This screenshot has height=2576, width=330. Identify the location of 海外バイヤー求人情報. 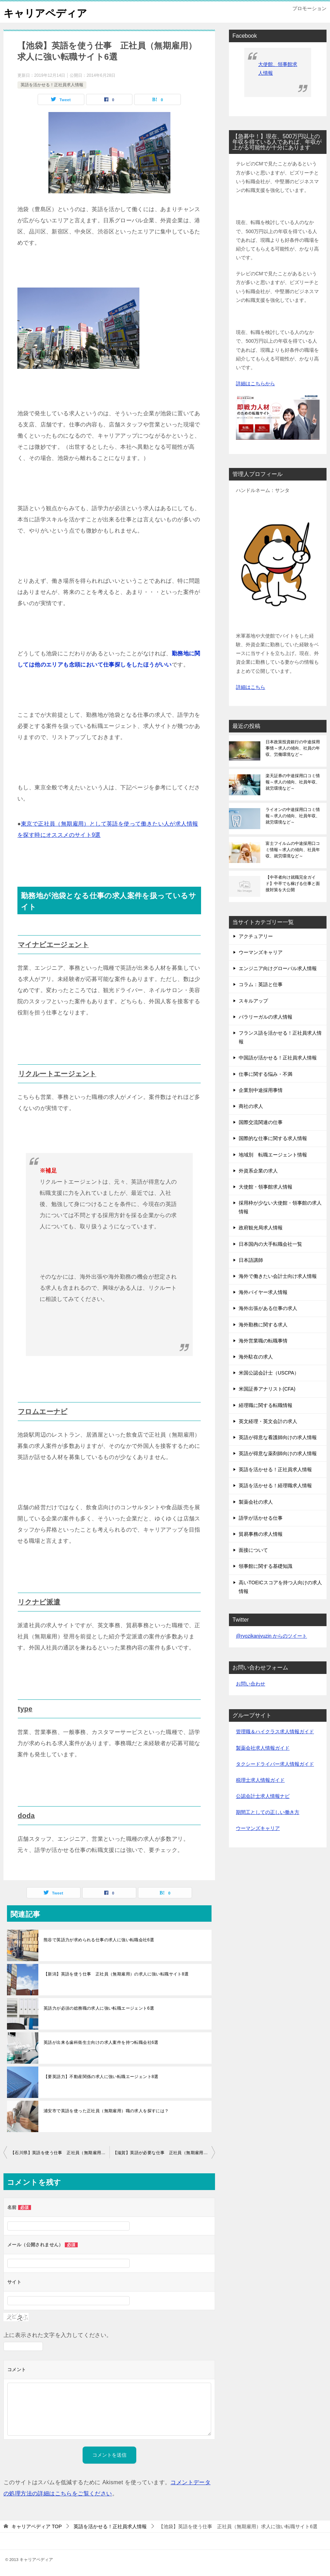
(263, 1292).